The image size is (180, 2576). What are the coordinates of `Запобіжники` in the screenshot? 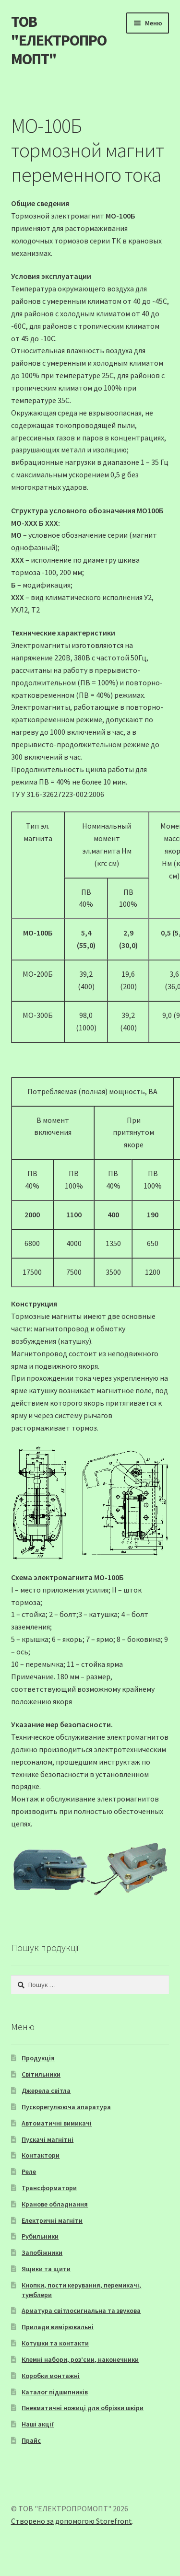 It's located at (42, 2252).